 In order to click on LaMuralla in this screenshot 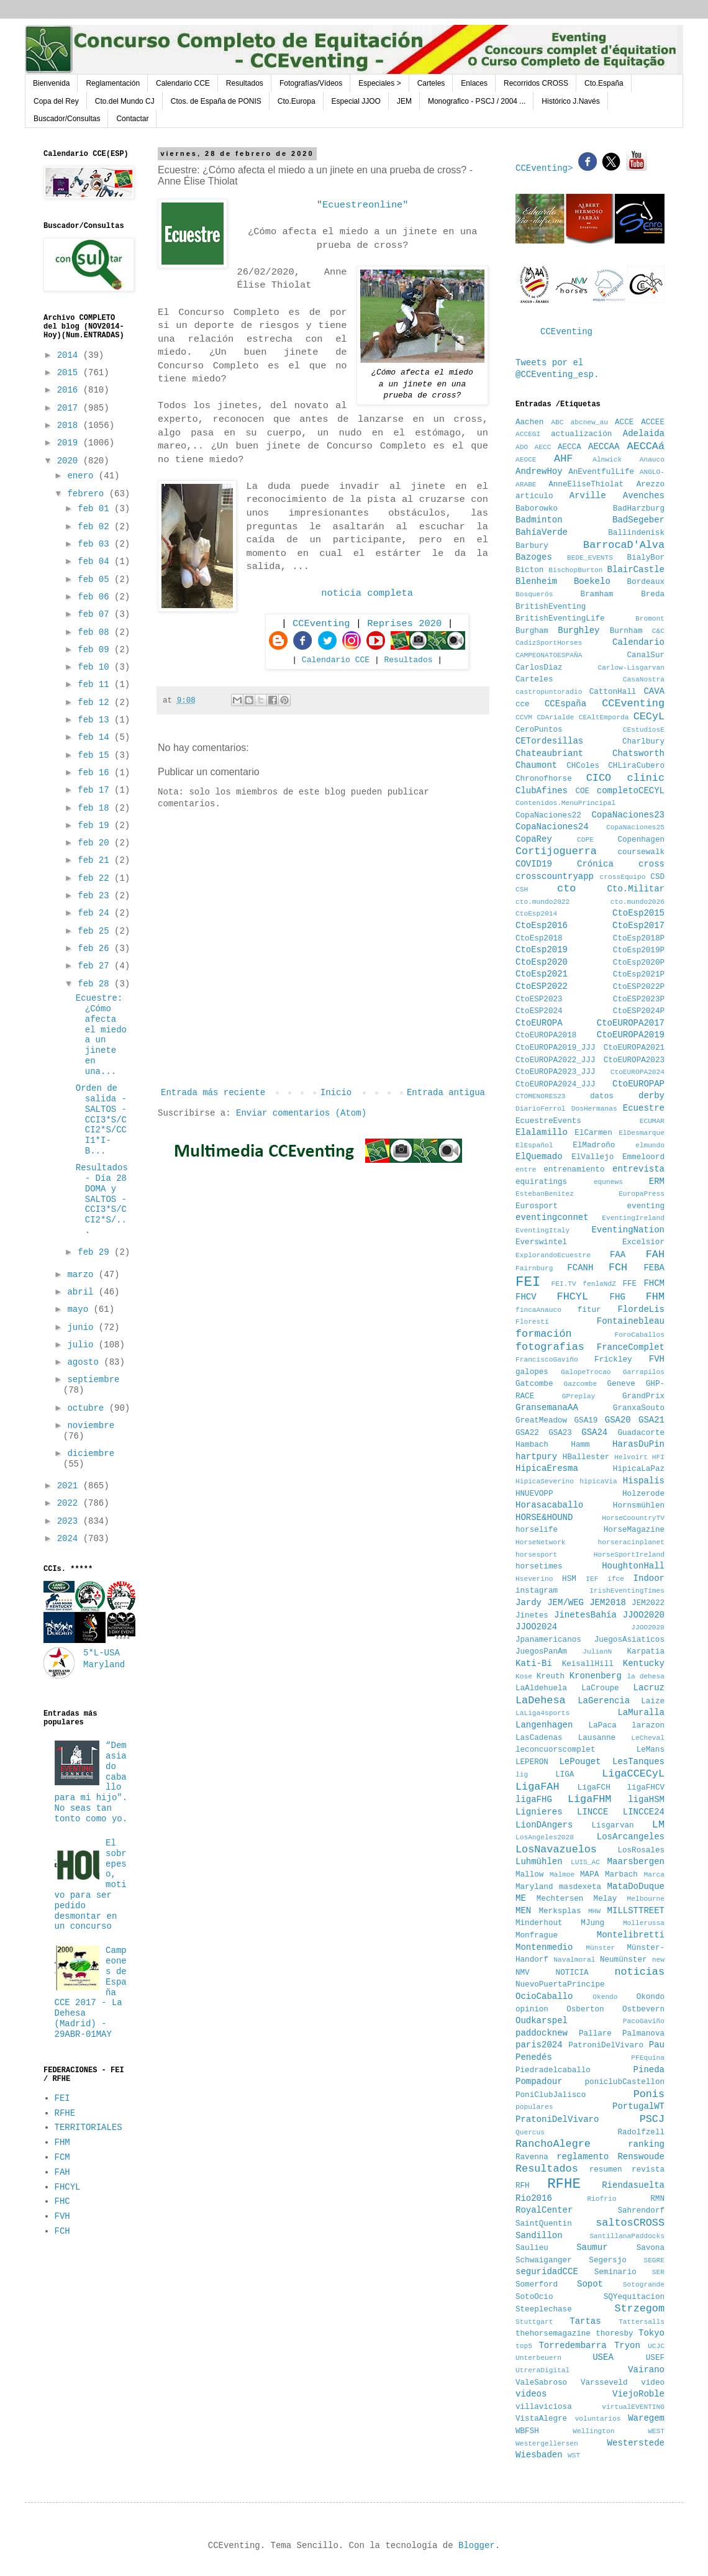, I will do `click(641, 1713)`.